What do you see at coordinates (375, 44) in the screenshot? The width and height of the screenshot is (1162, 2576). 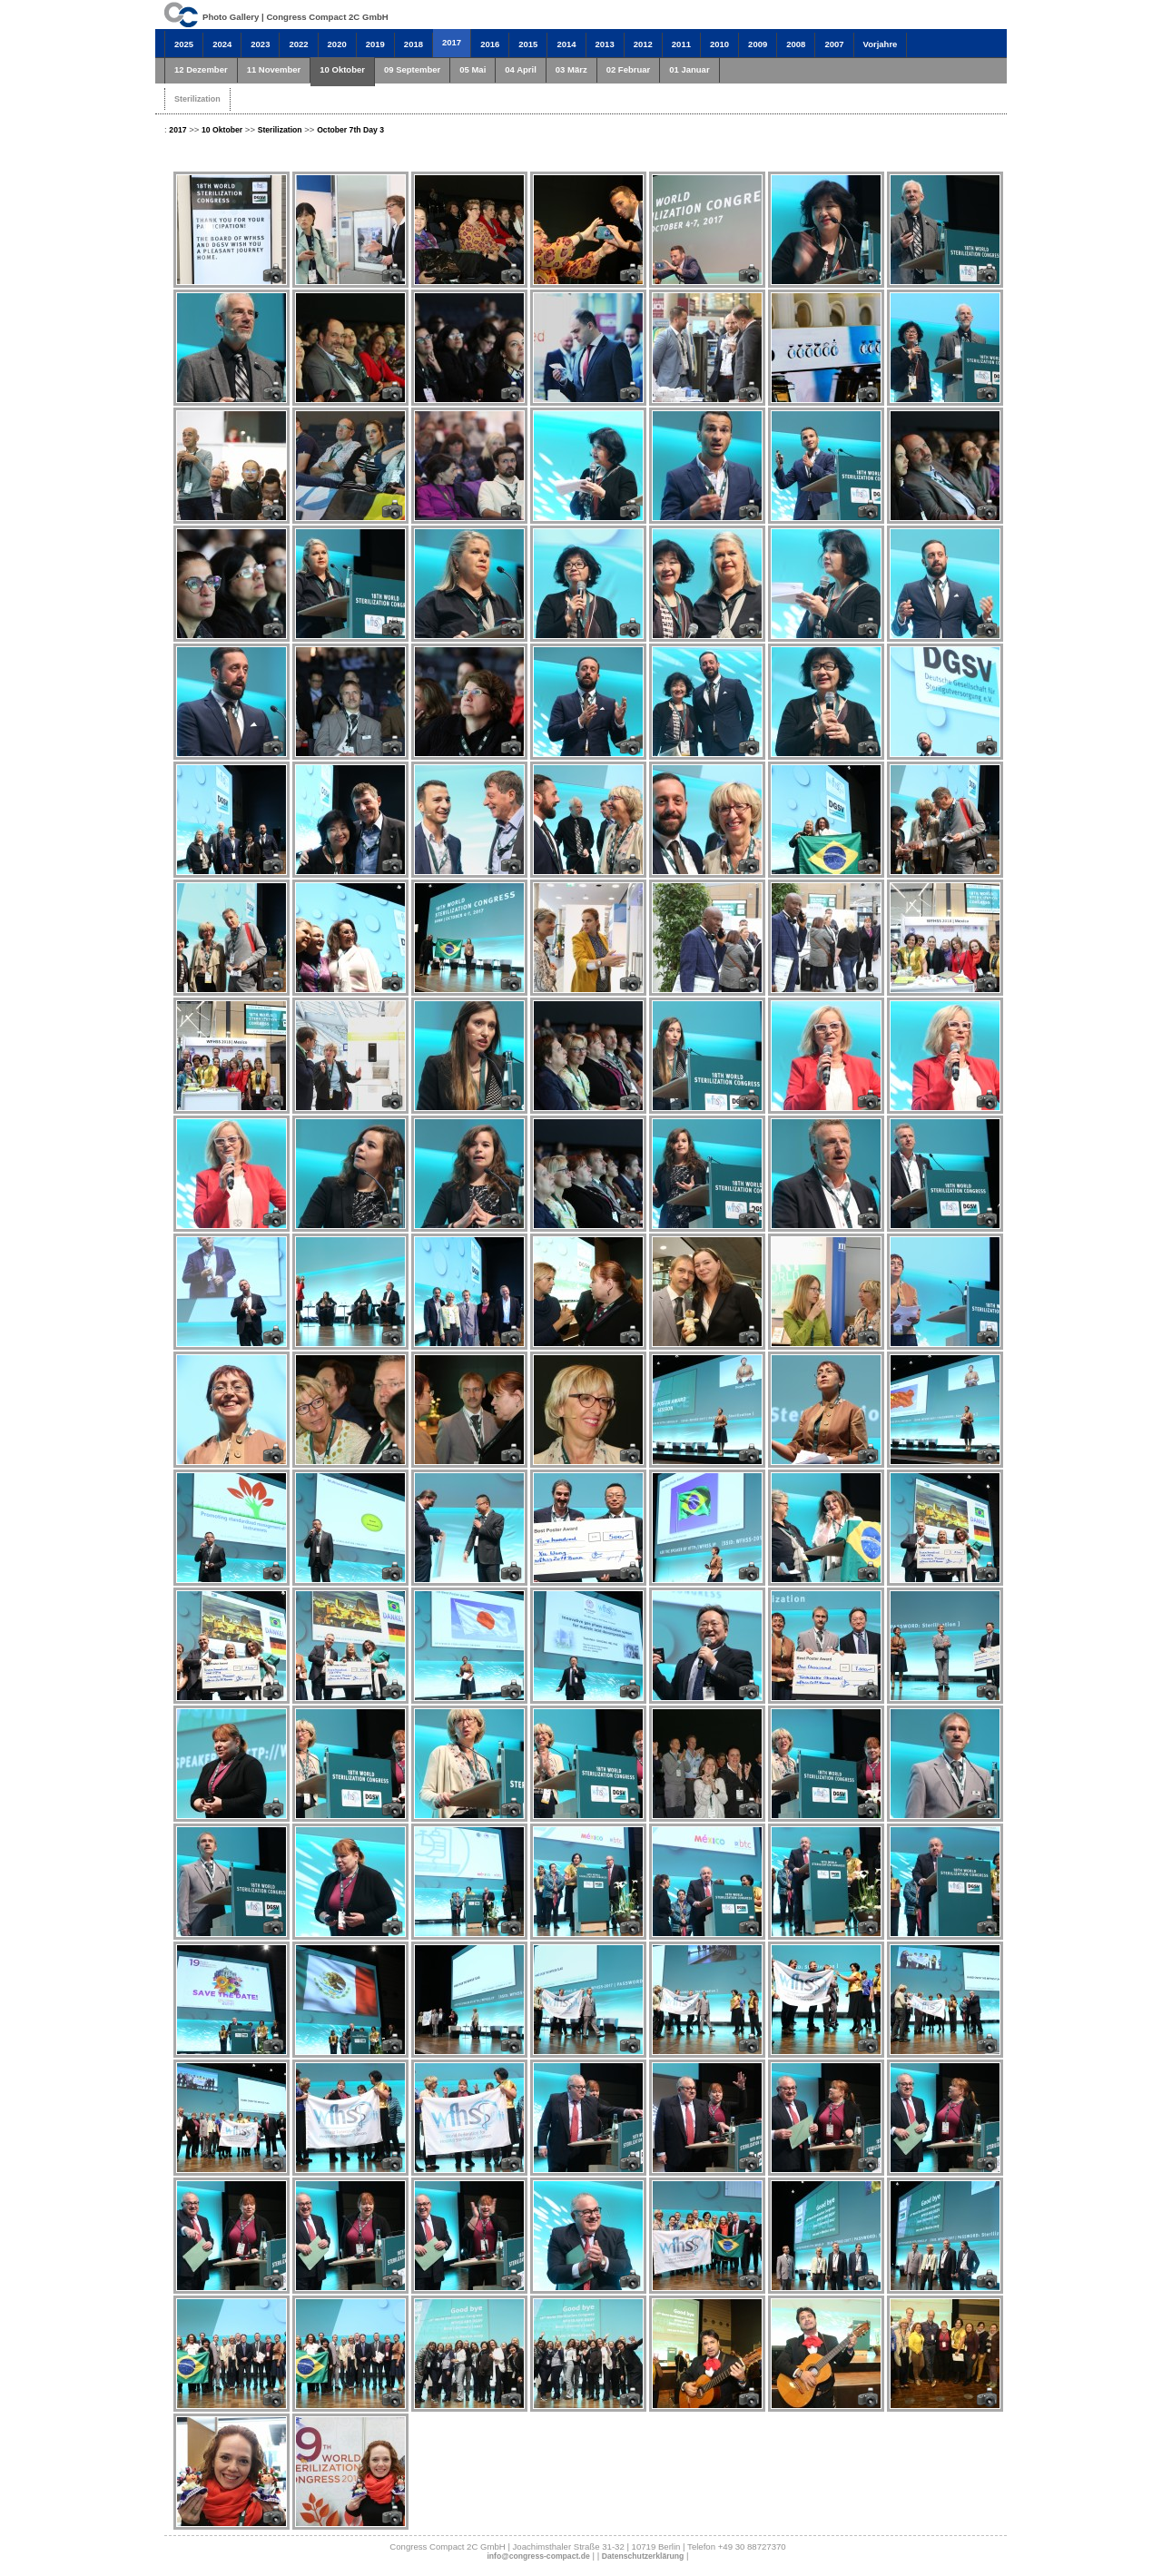 I see `2019` at bounding box center [375, 44].